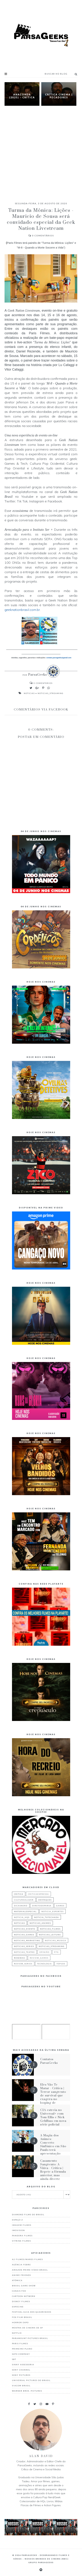 The image size is (82, 2576). What do you see at coordinates (22, 2349) in the screenshot?
I see `Primeiro Plano` at bounding box center [22, 2349].